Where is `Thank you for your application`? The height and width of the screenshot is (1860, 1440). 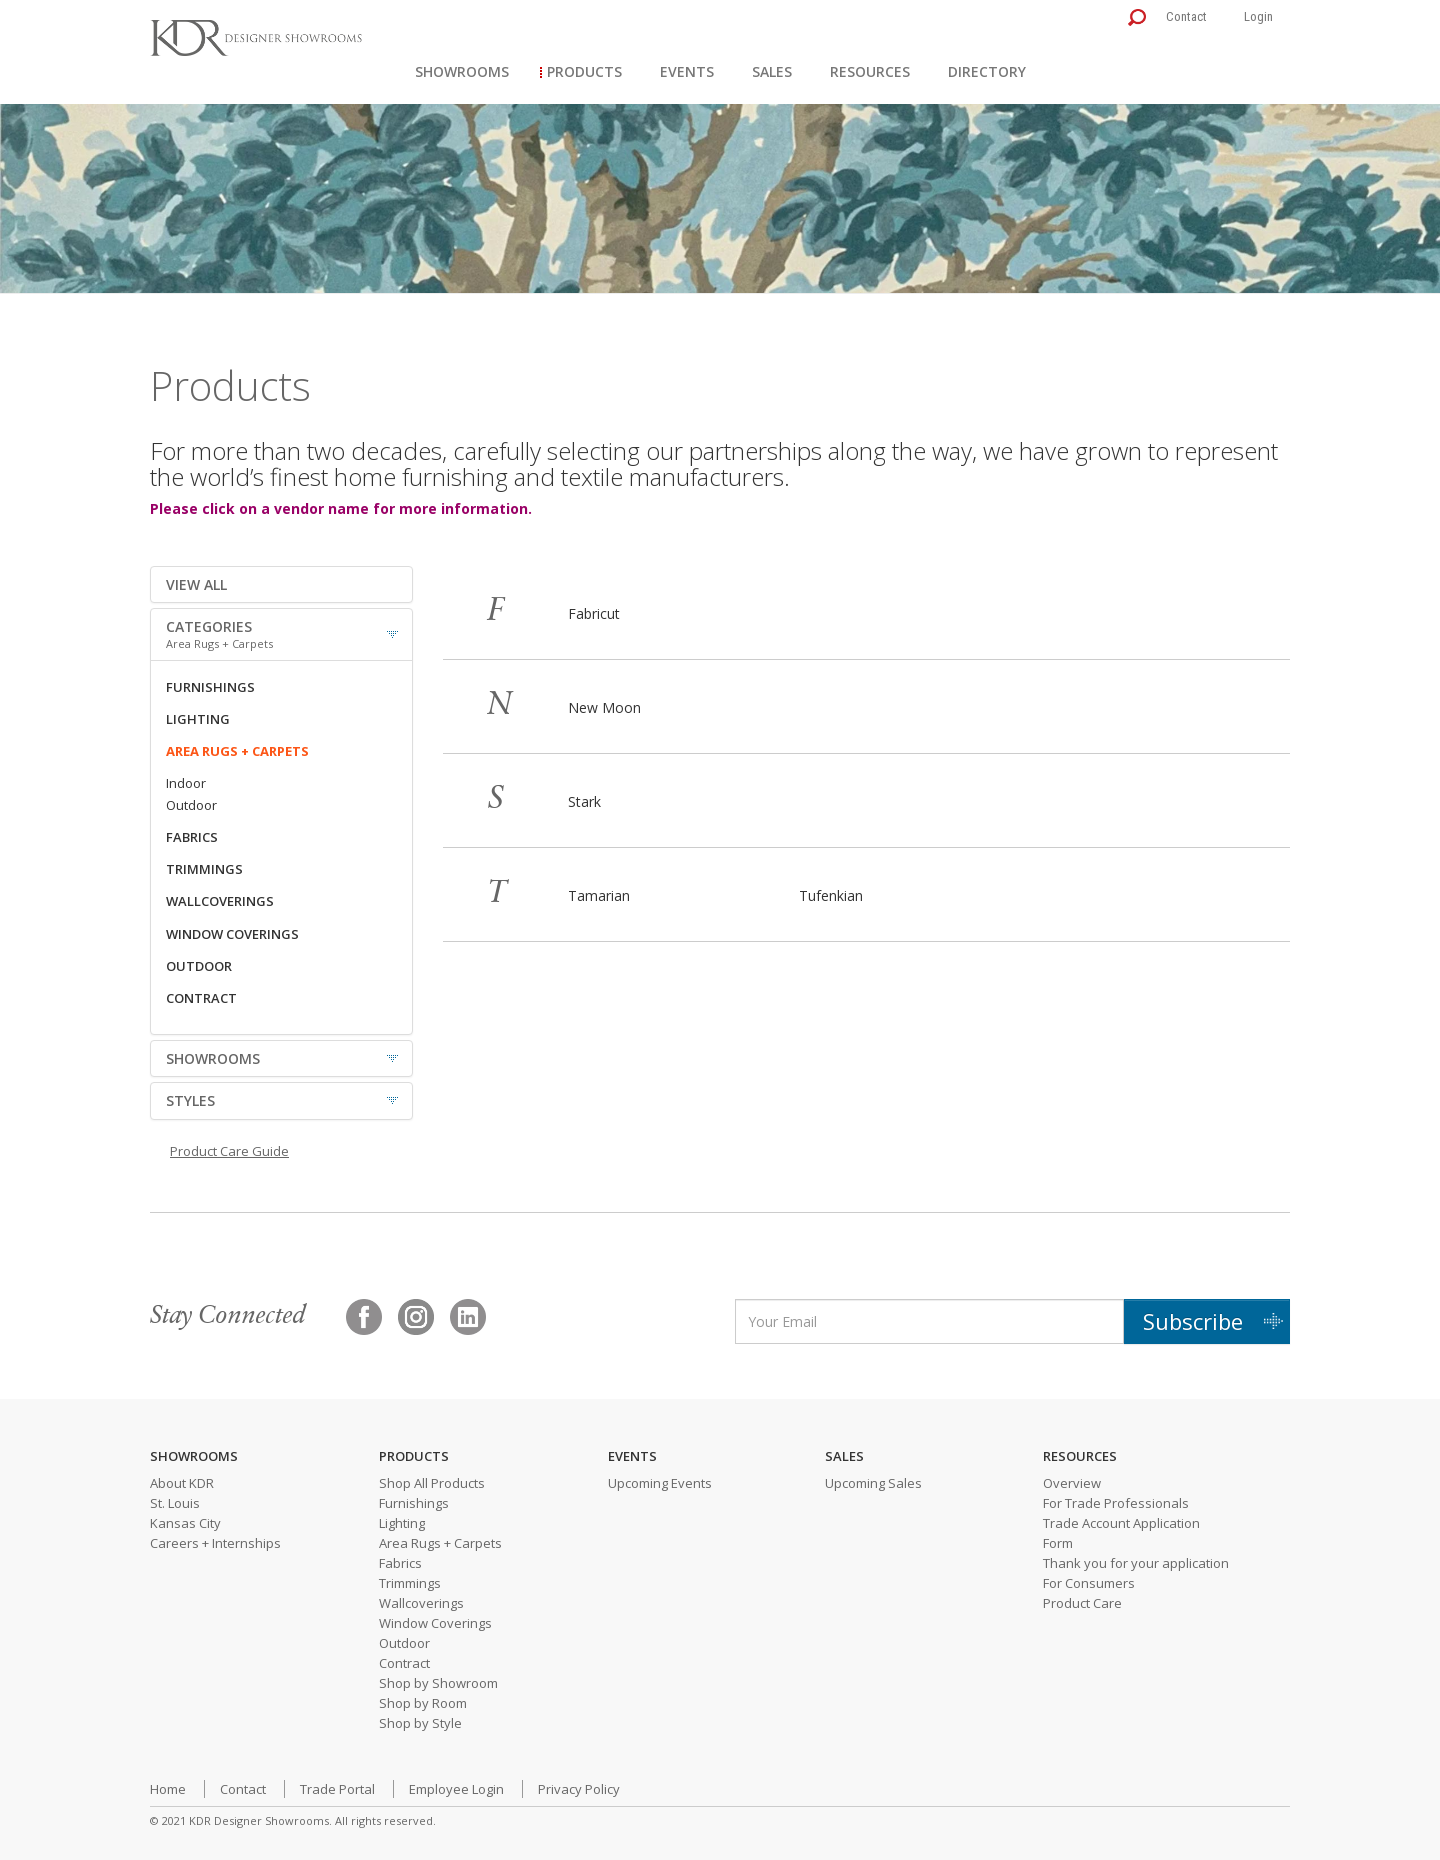 Thank you for your application is located at coordinates (1136, 1563).